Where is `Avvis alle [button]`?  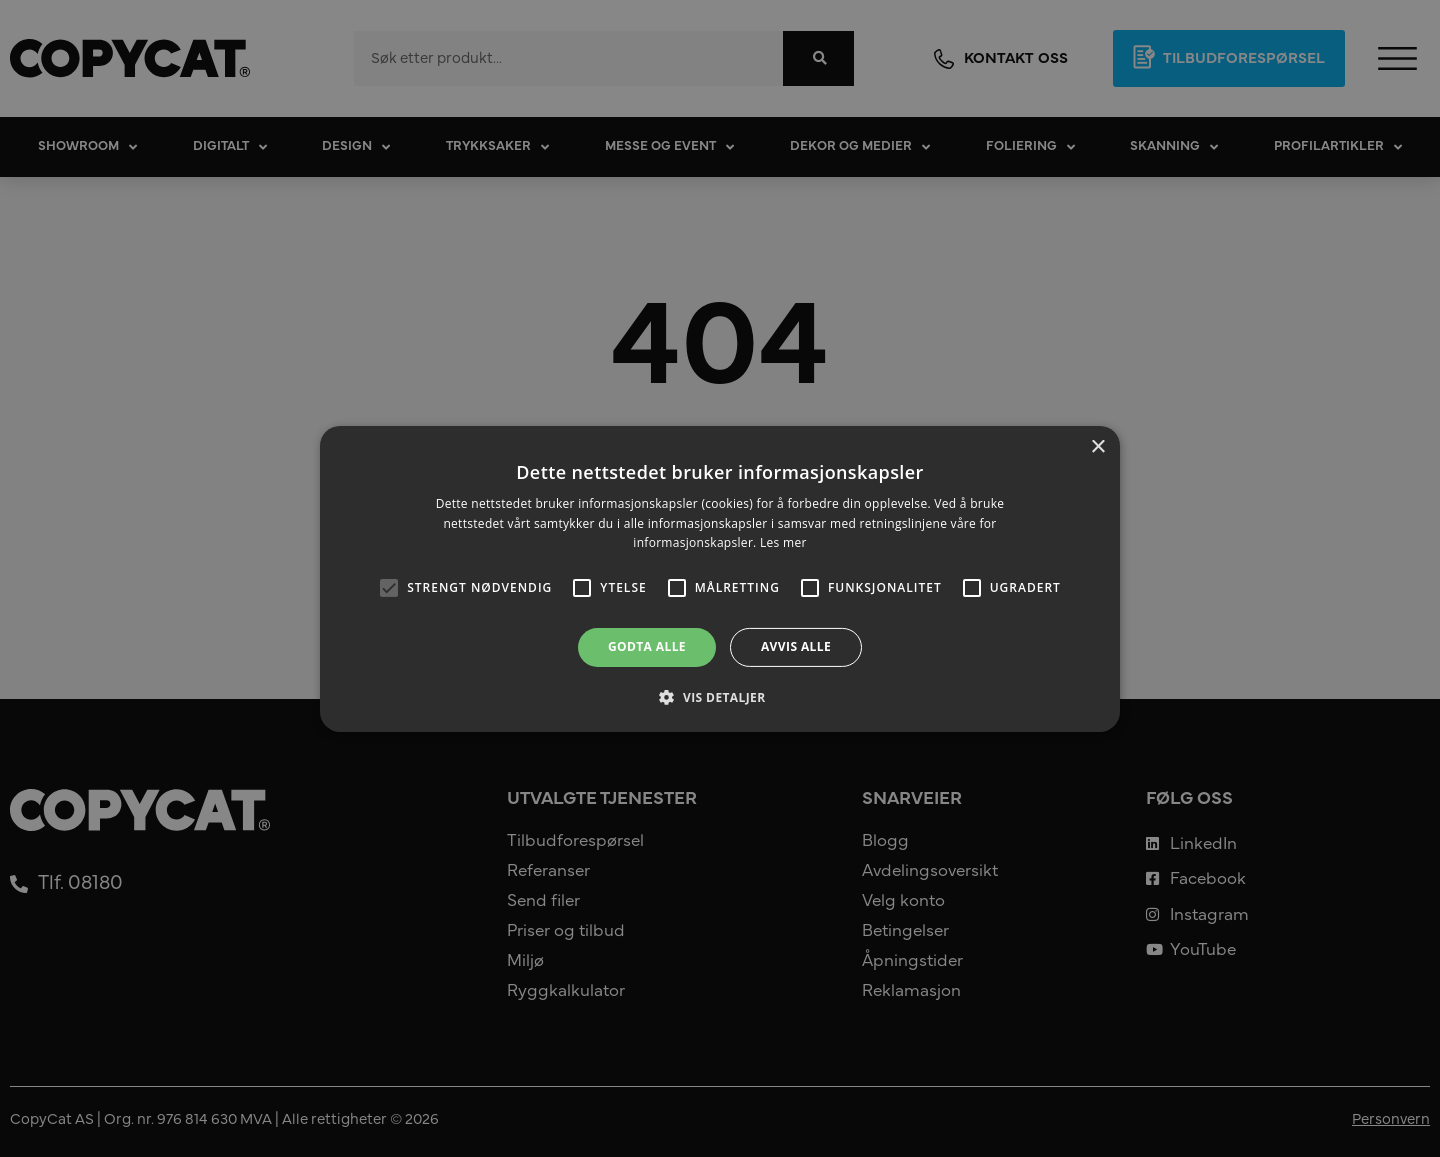 Avvis alle [button] is located at coordinates (796, 646).